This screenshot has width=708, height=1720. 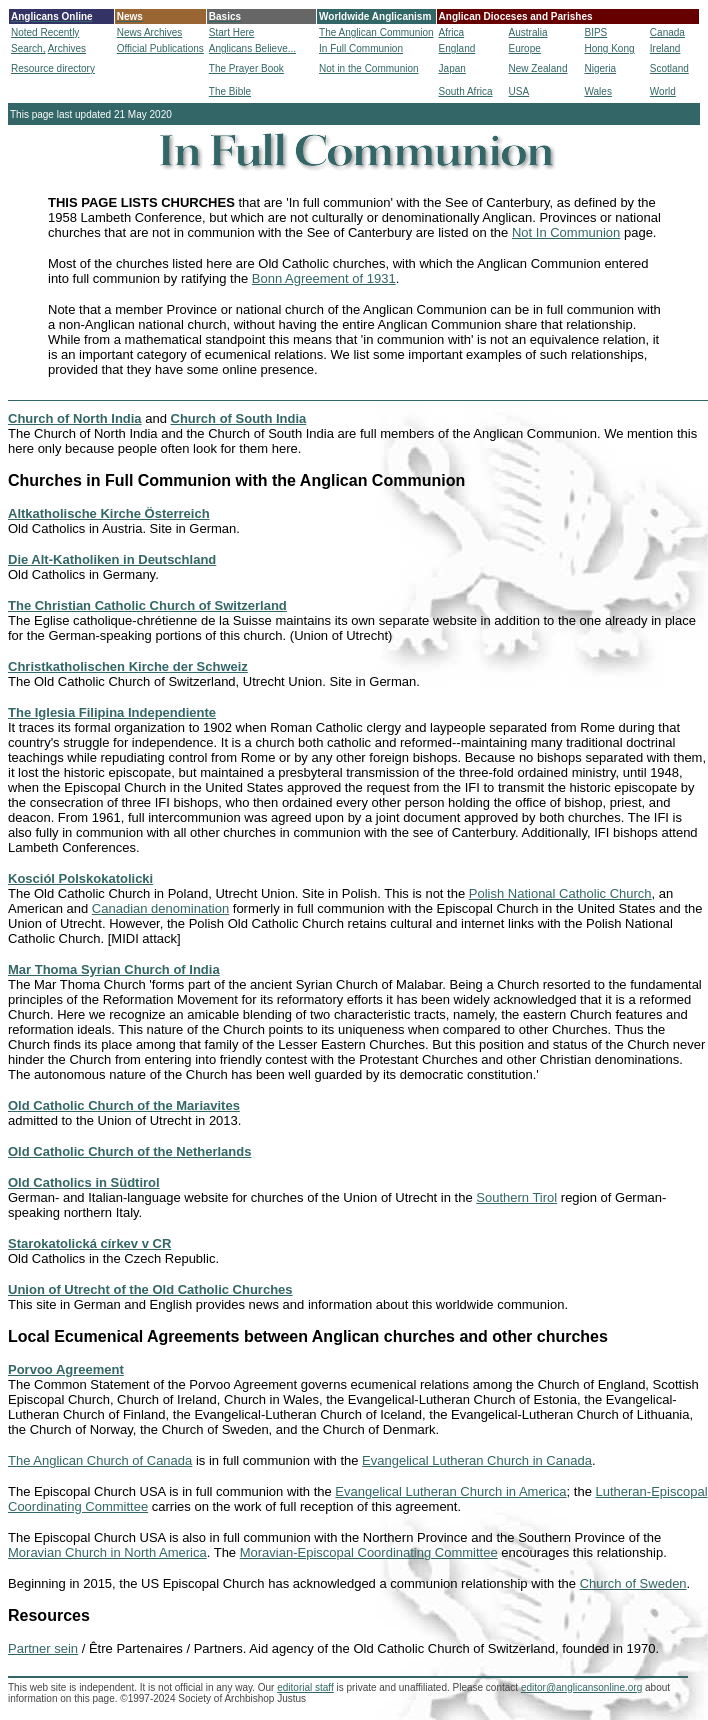 I want to click on Church of Sweden, so click(x=633, y=1583).